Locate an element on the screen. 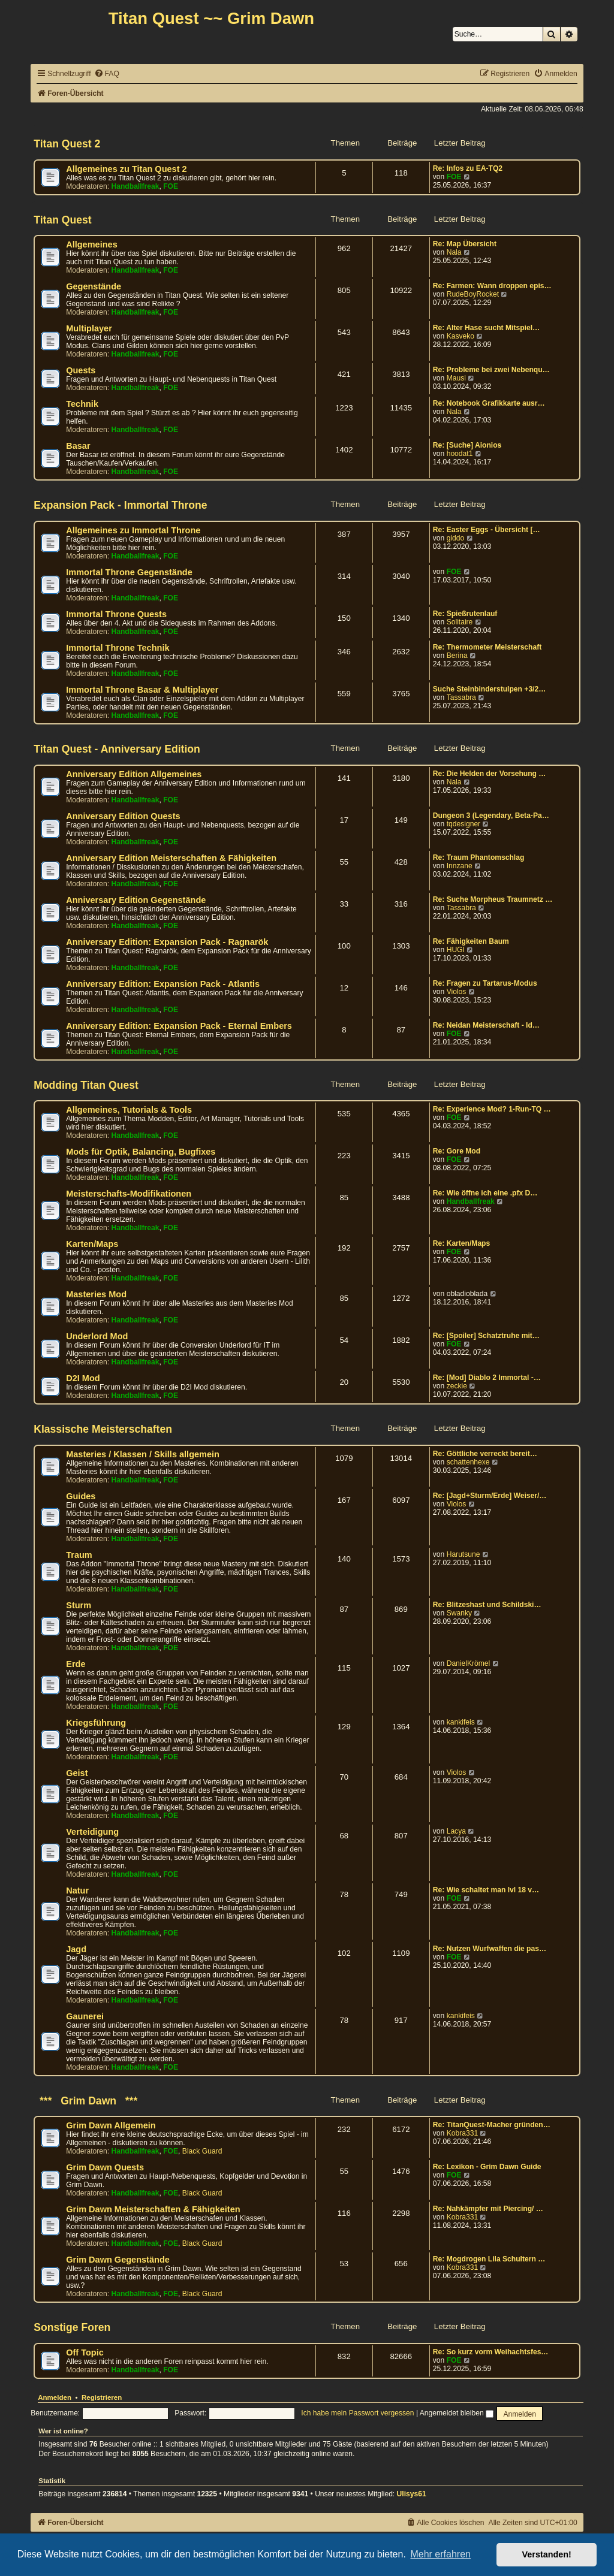 The height and width of the screenshot is (2576, 614). Innzane is located at coordinates (459, 866).